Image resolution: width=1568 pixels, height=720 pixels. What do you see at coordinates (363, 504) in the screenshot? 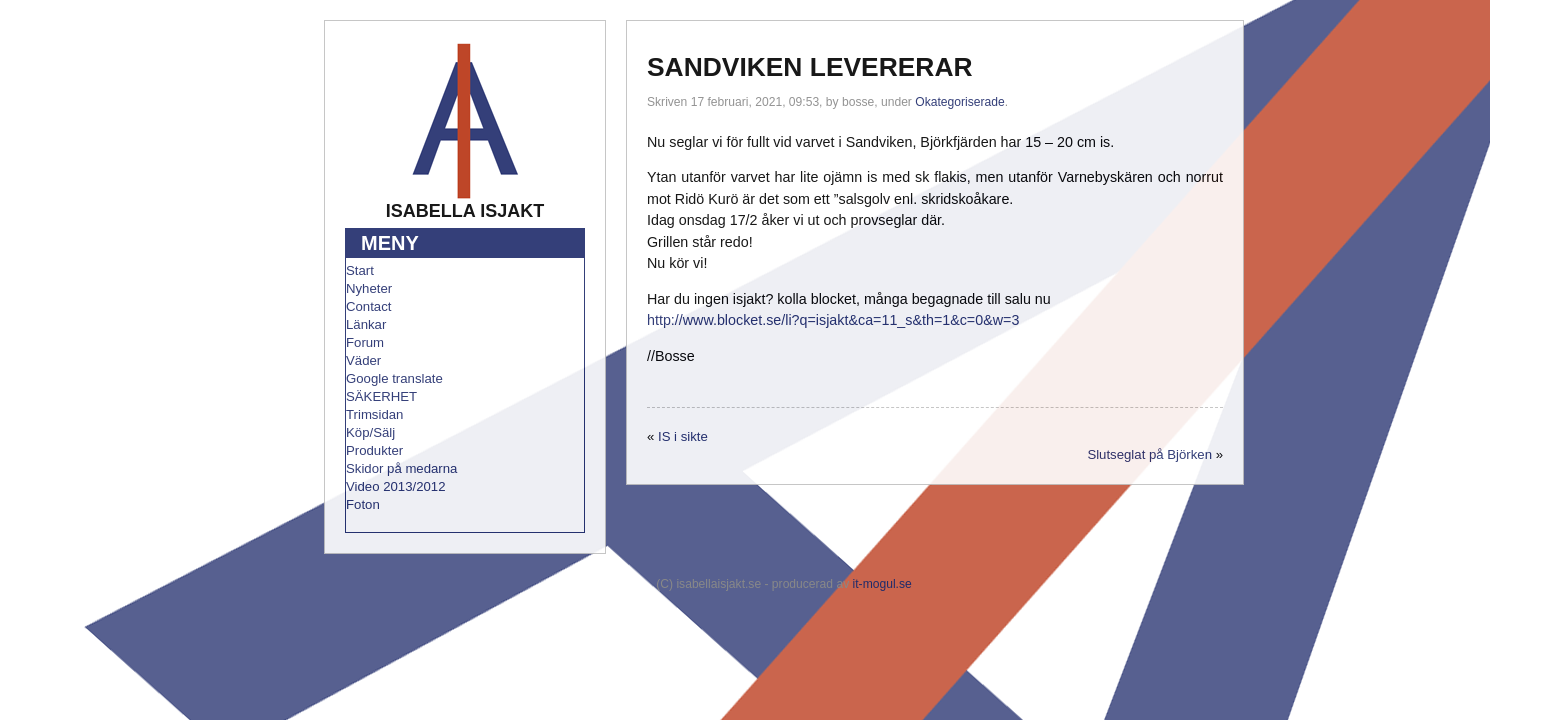
I see `Foton` at bounding box center [363, 504].